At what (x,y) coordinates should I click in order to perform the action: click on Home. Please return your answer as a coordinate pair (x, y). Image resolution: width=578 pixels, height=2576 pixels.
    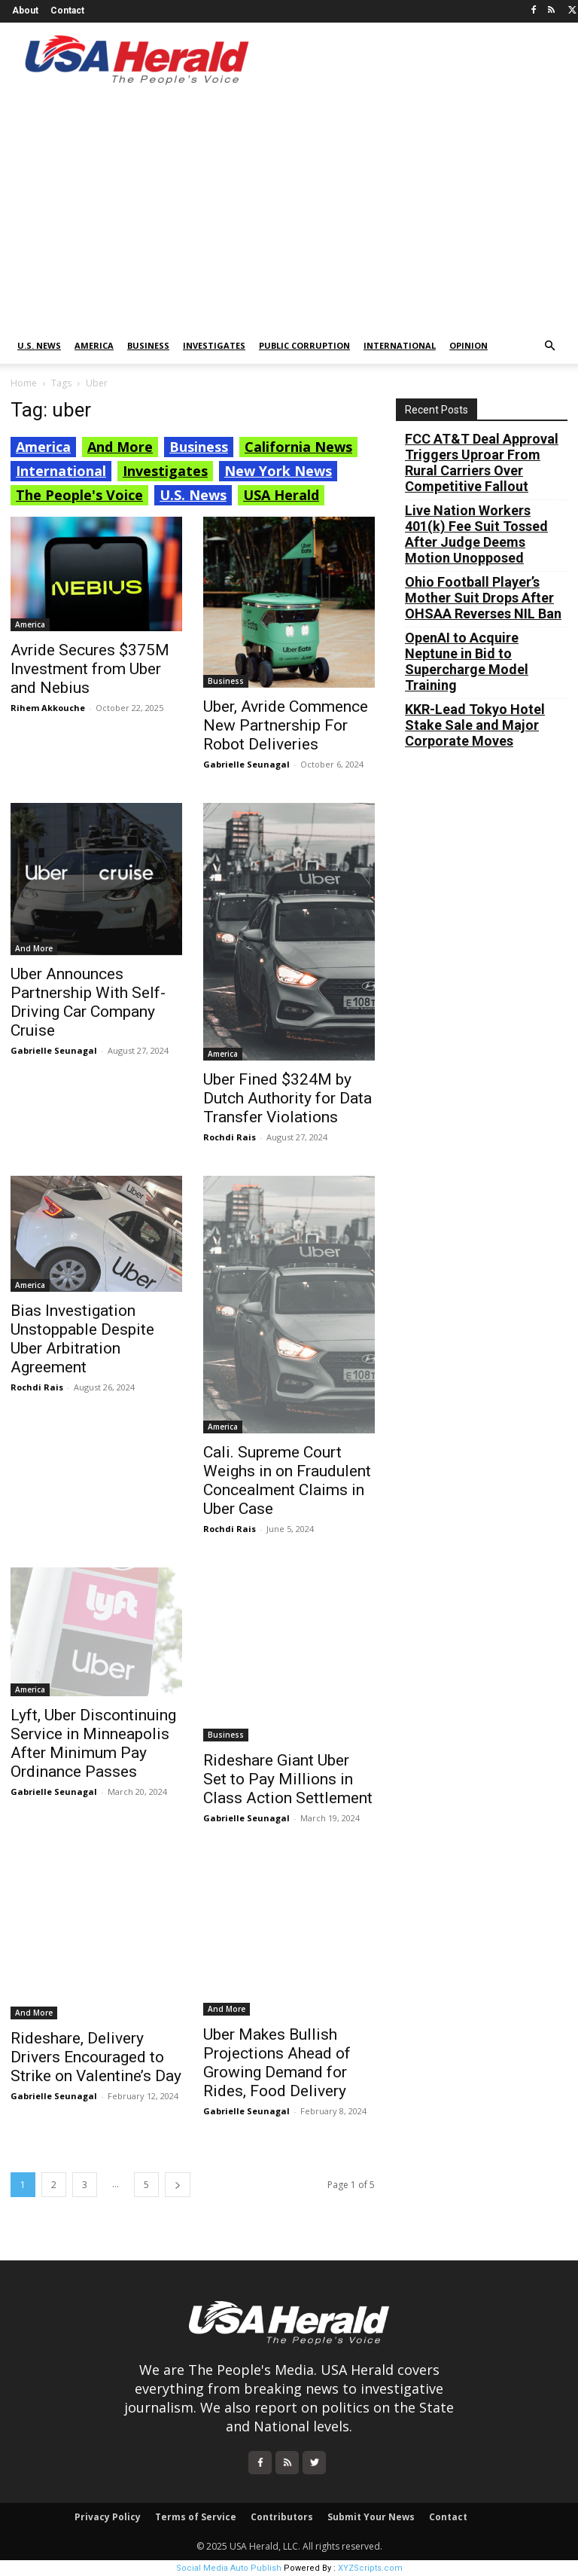
    Looking at the image, I should click on (24, 383).